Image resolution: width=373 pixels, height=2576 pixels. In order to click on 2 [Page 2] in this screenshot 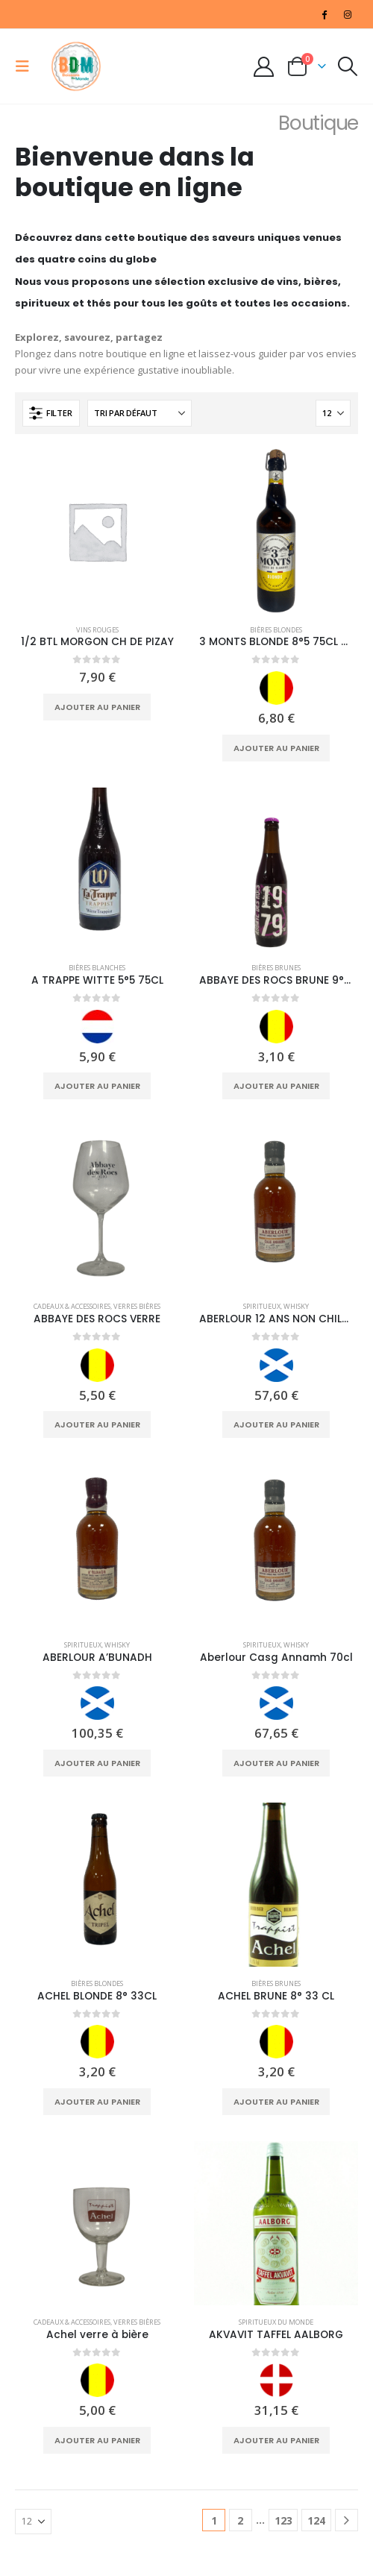, I will do `click(240, 2520)`.